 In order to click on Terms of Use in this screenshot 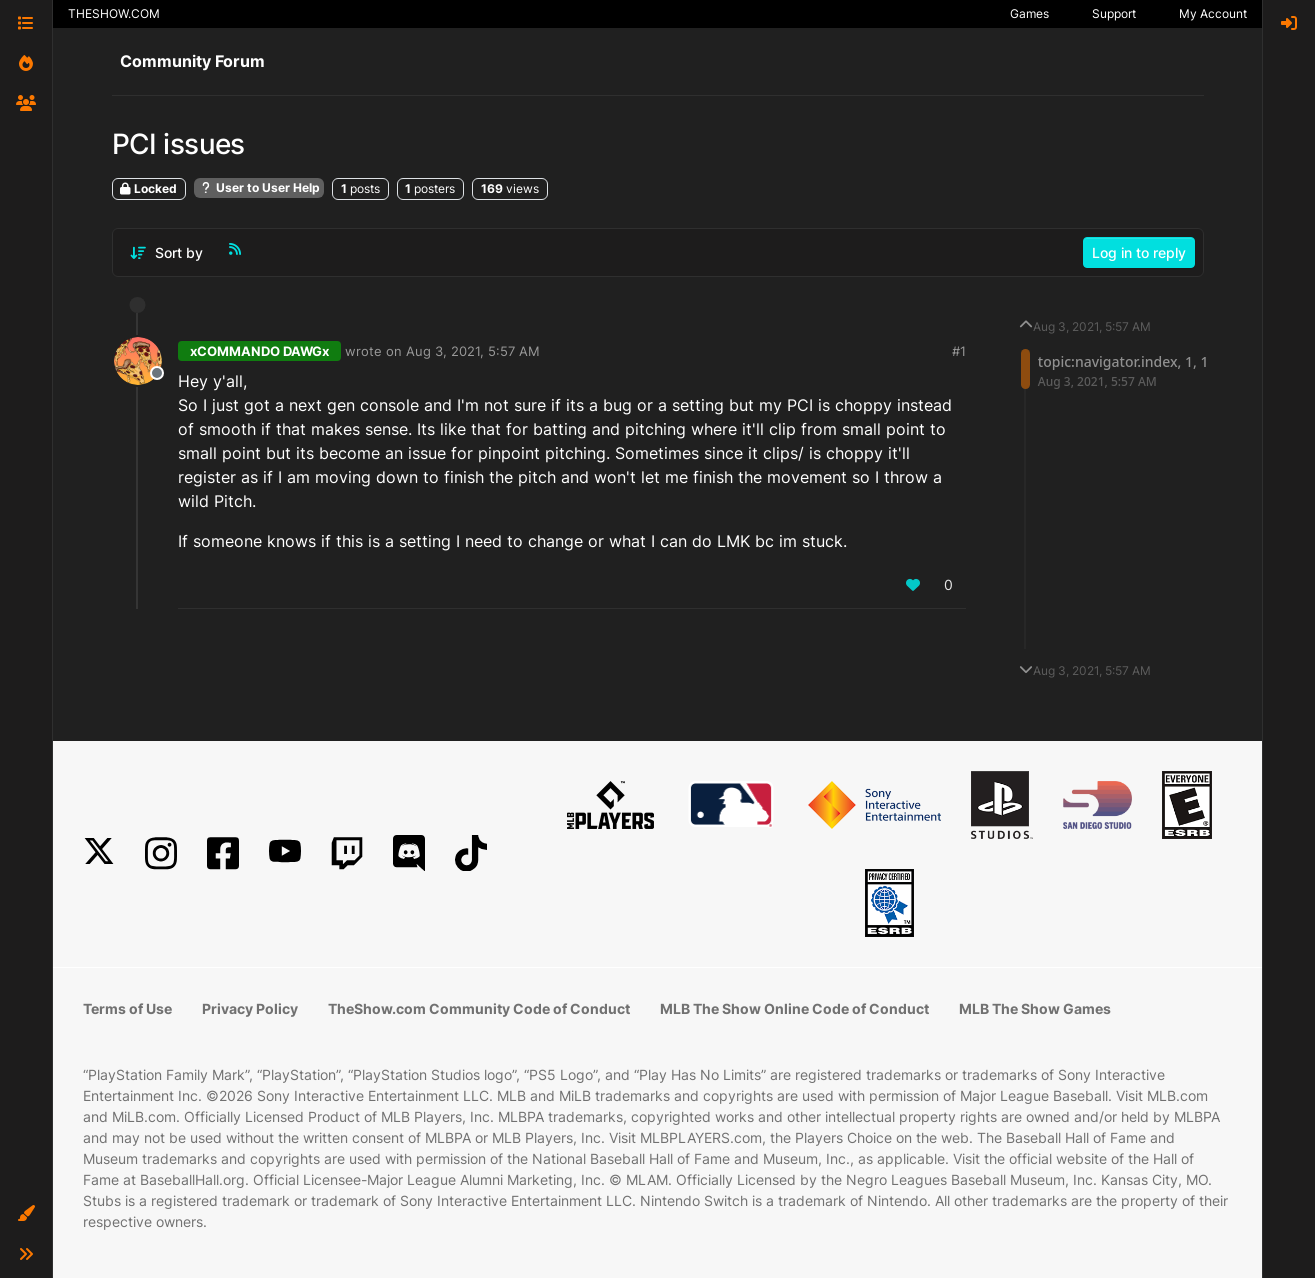, I will do `click(127, 1008)`.